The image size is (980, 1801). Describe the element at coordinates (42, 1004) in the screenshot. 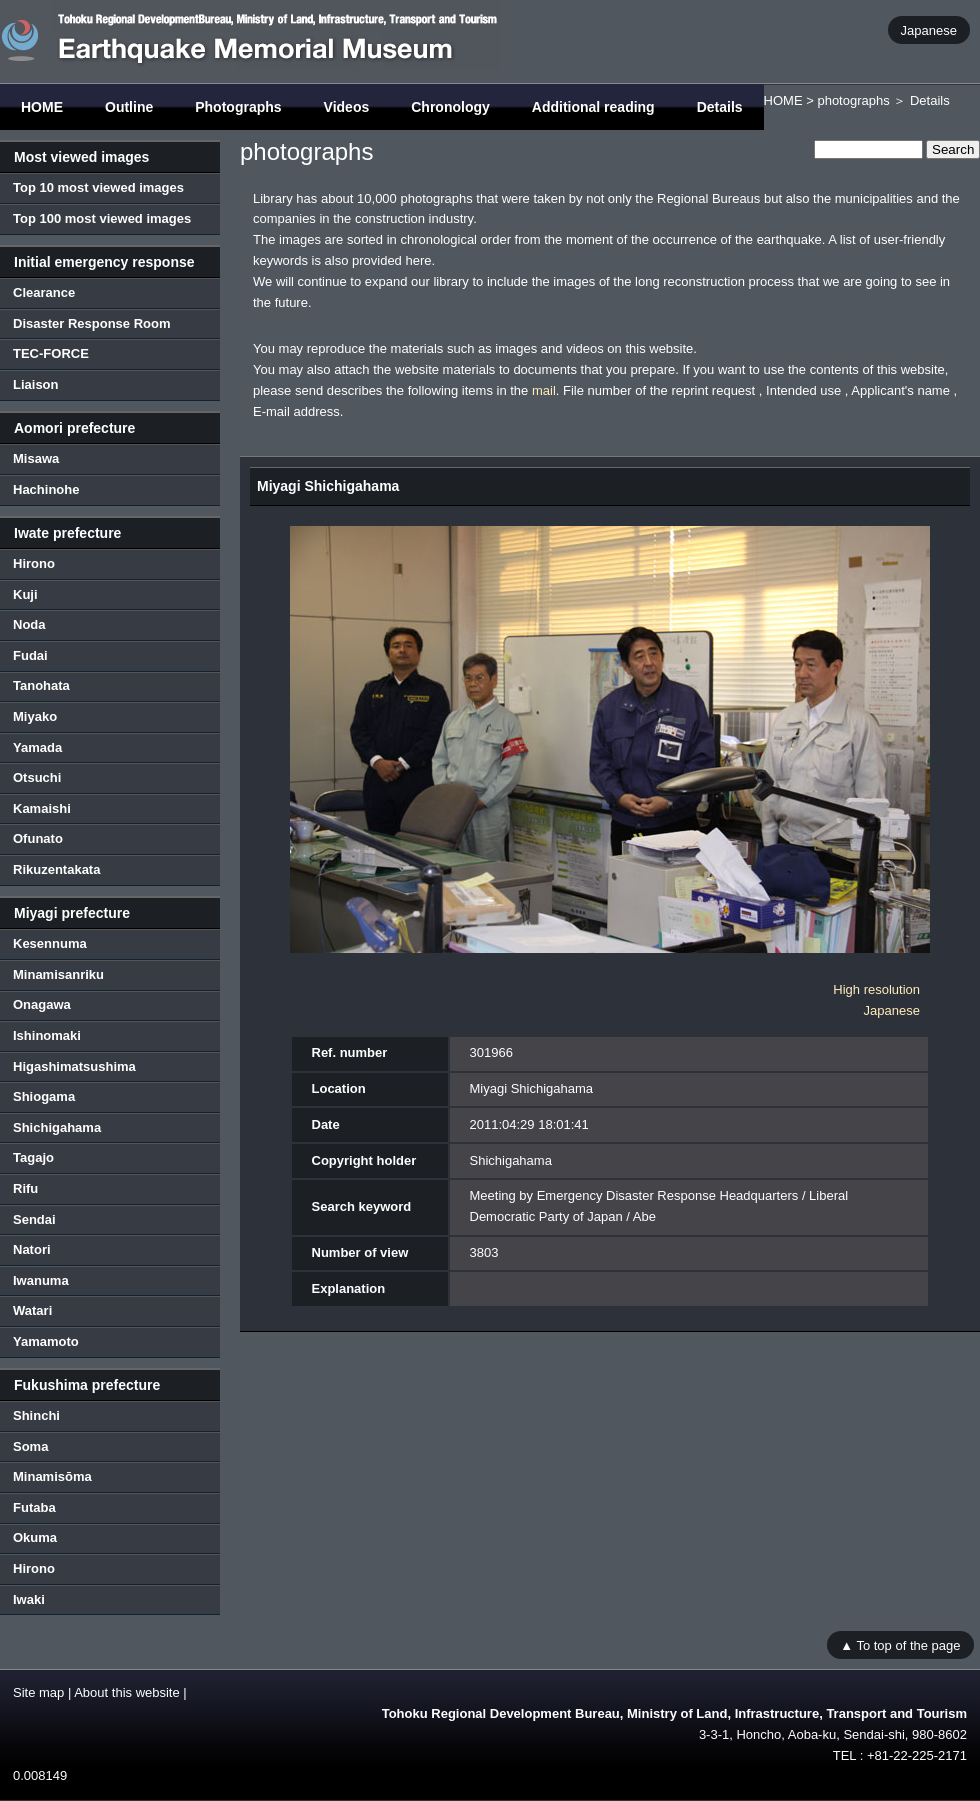

I see `Onagawa` at that location.